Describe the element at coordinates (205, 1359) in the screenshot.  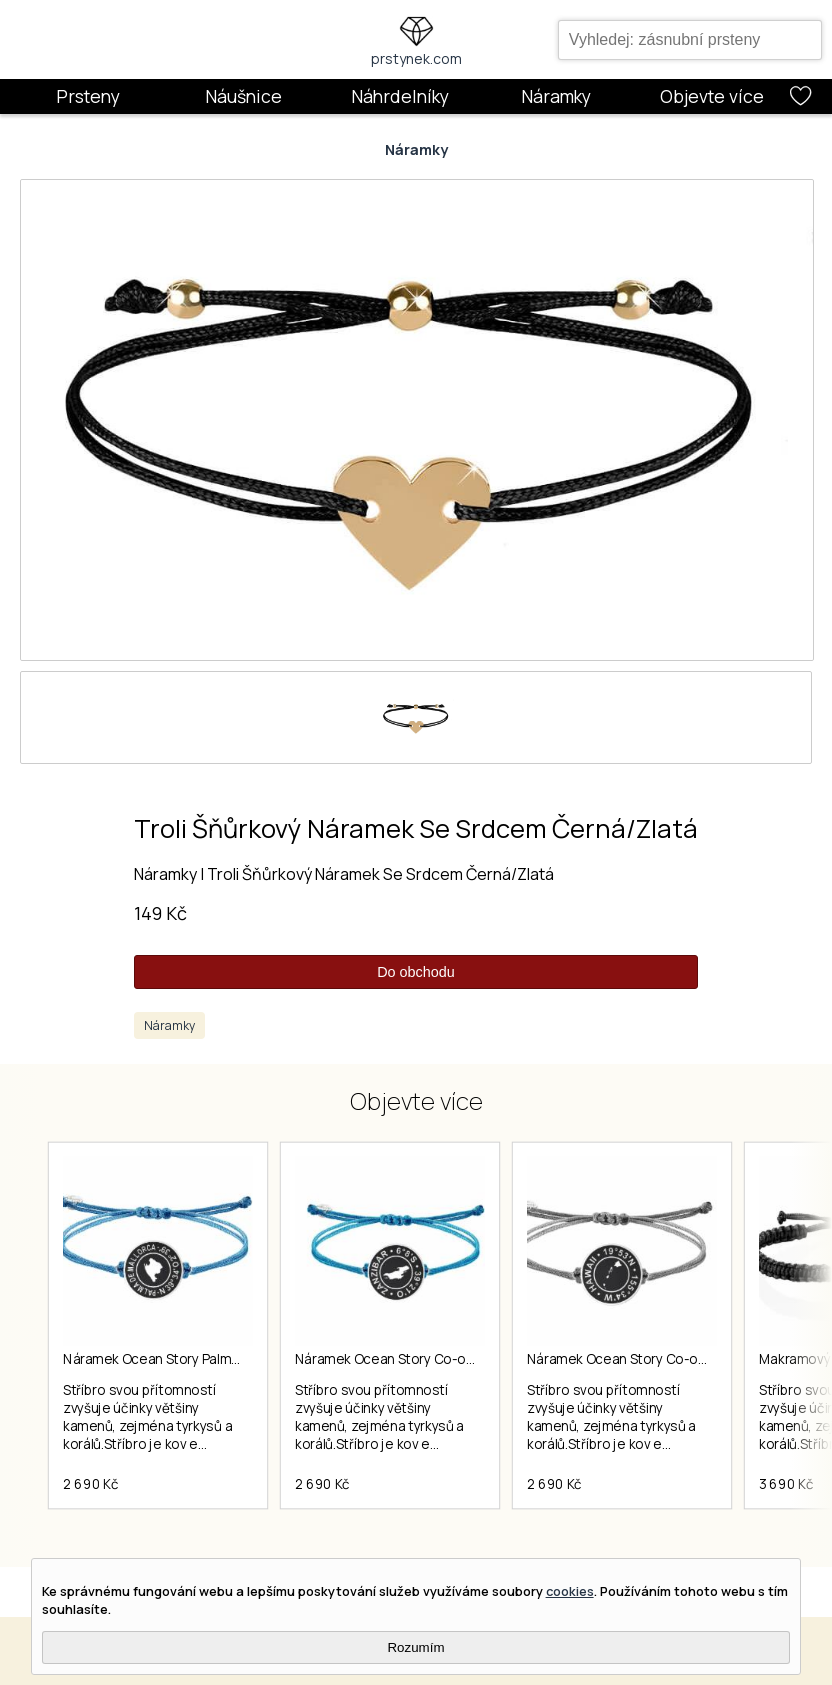
I see `Náramek Ocean Story Palma De Mallorca Coin` at that location.